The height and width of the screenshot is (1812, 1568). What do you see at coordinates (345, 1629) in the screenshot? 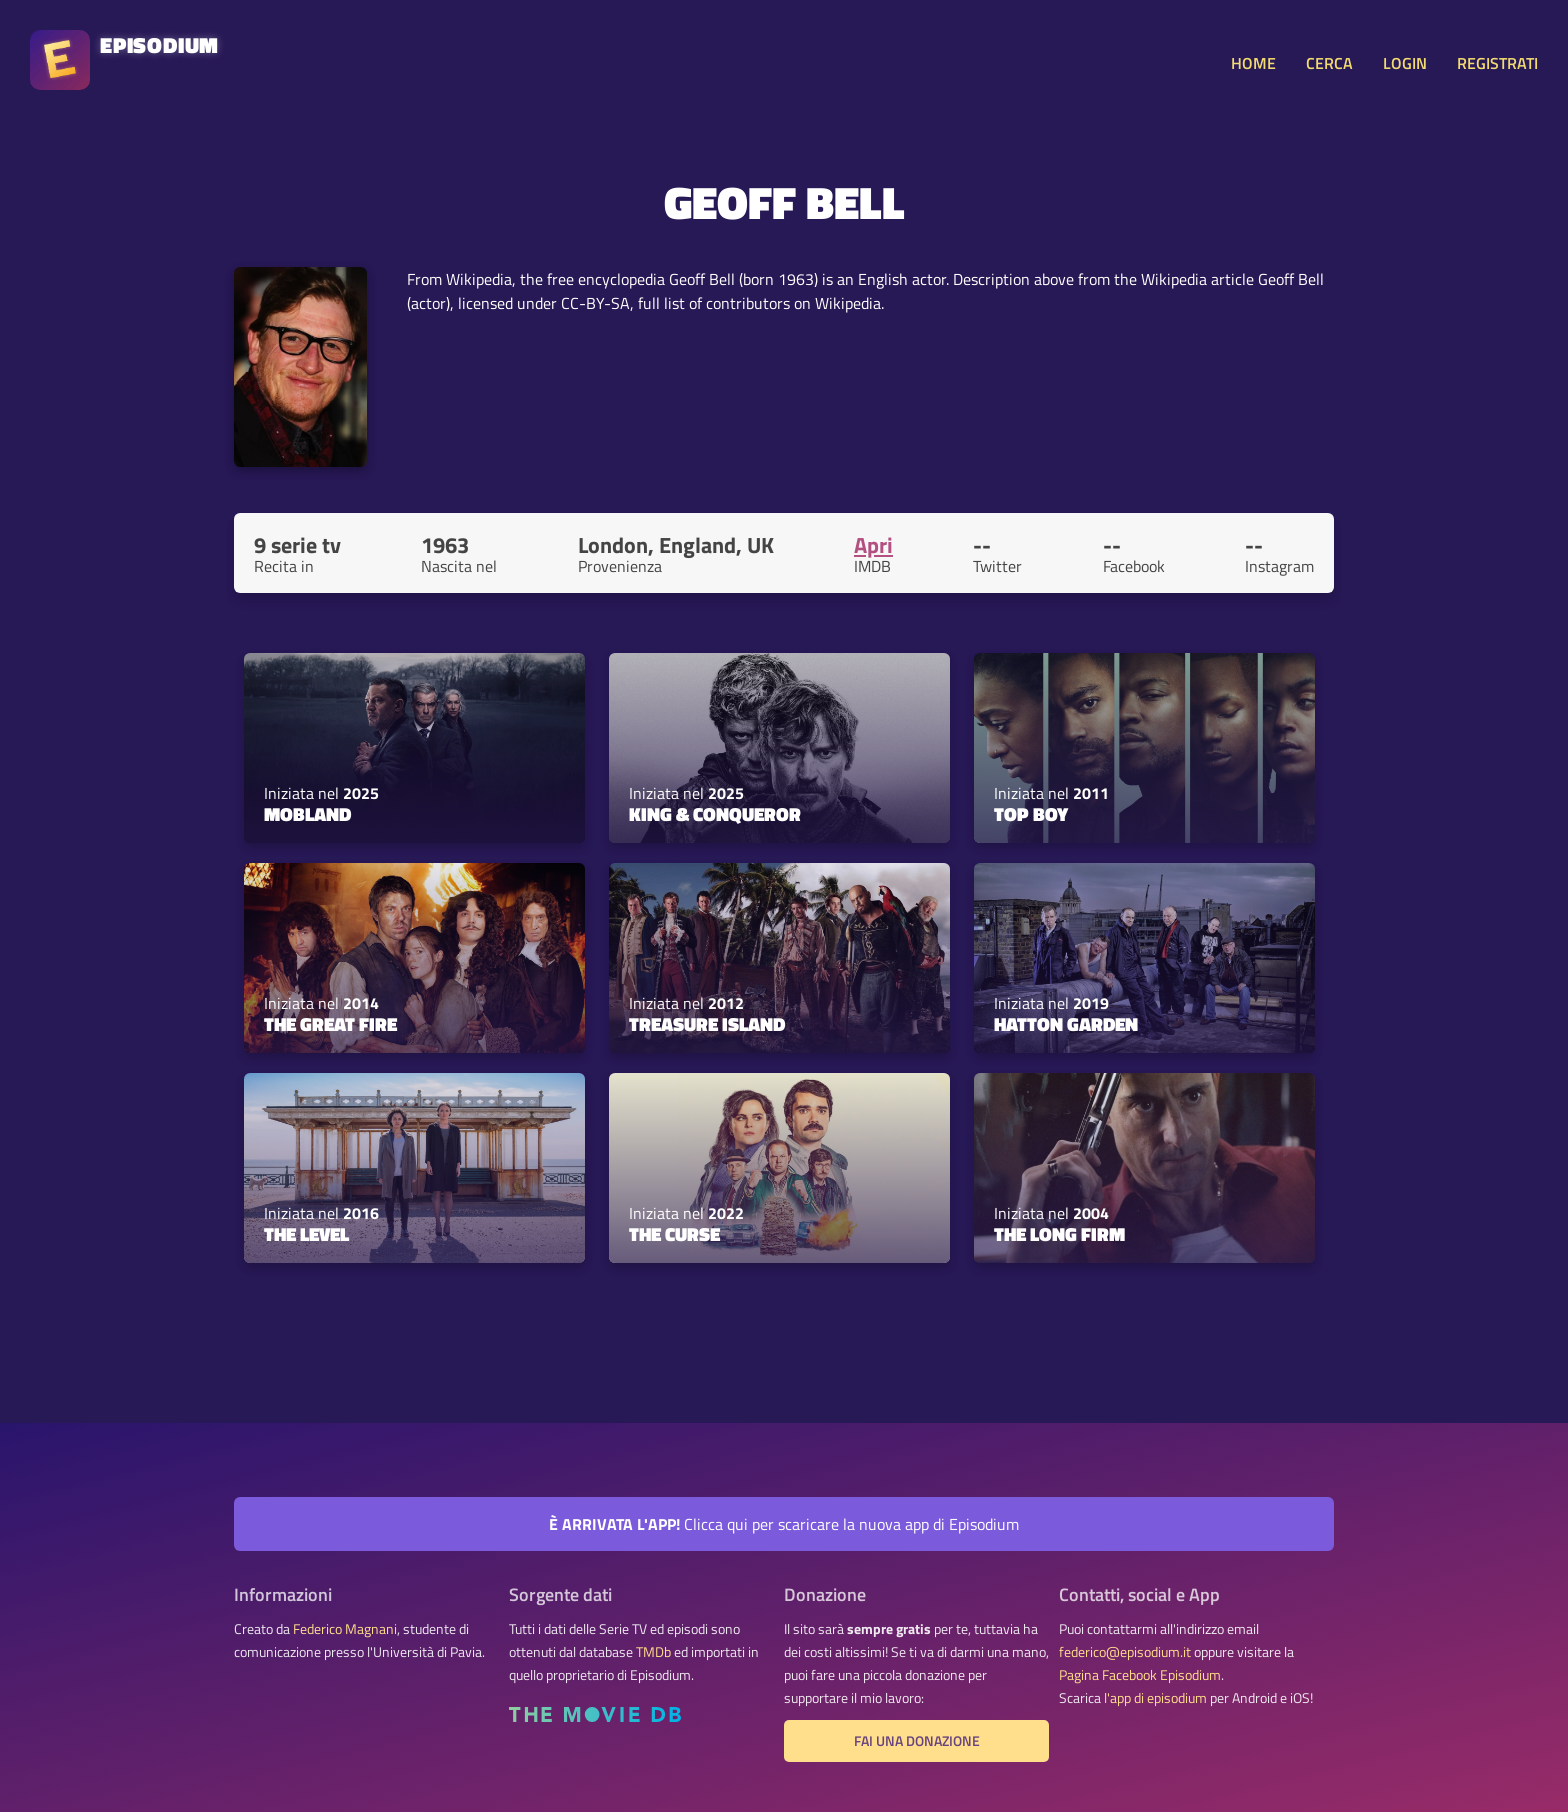
I see `Federico Magnani` at bounding box center [345, 1629].